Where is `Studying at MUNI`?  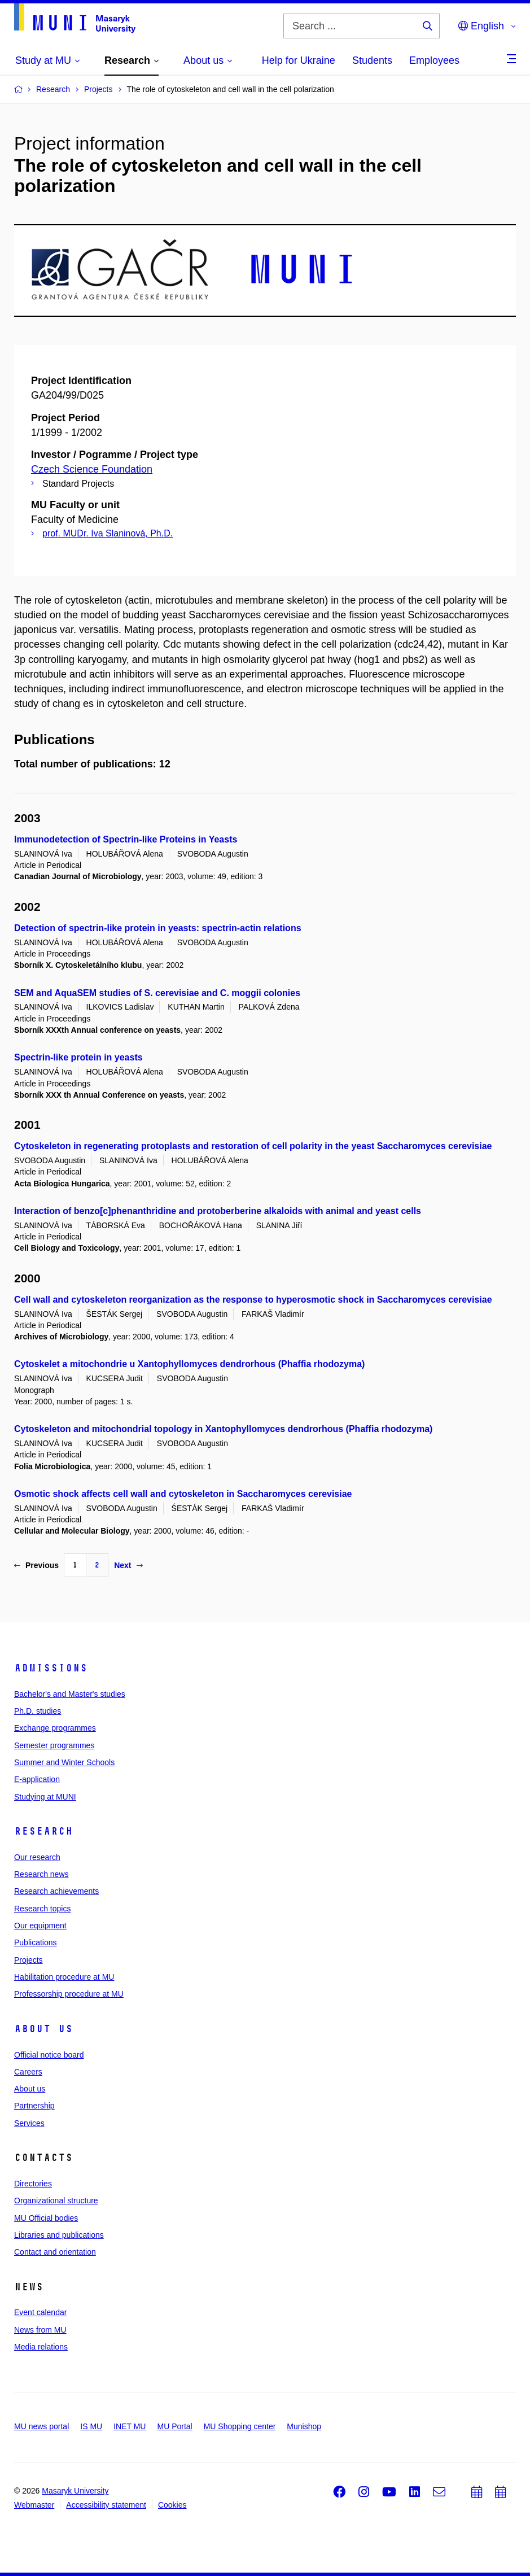 Studying at MUNI is located at coordinates (45, 1796).